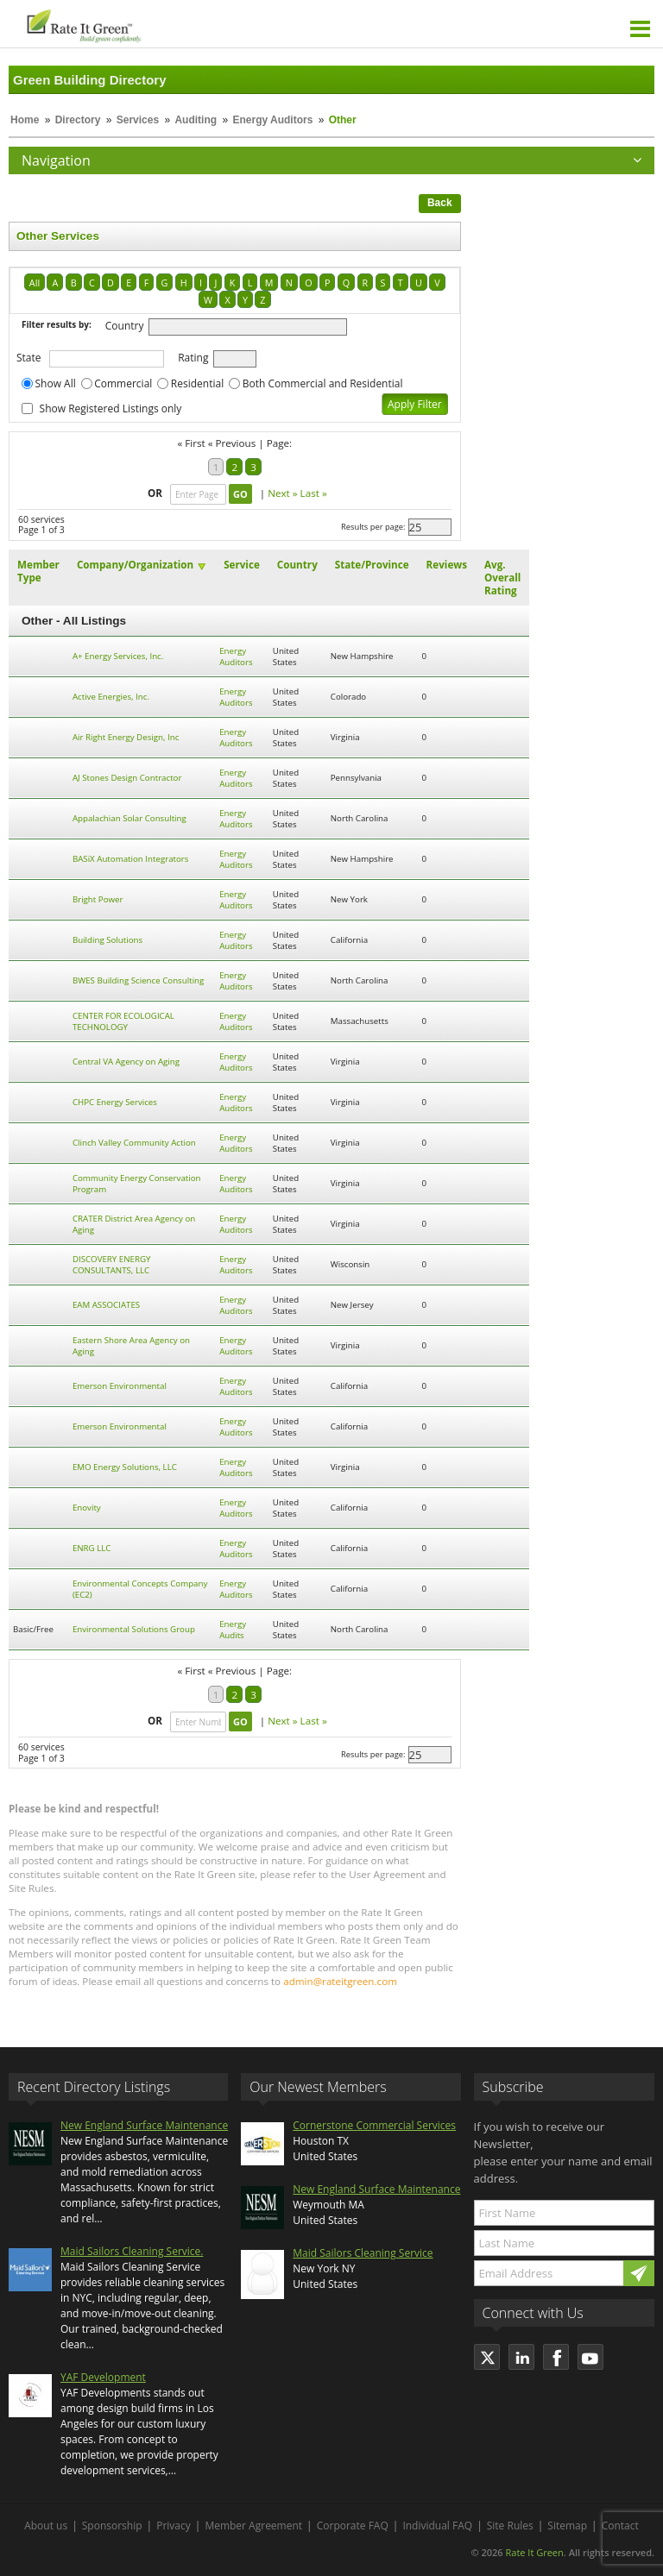 The image size is (663, 2576). I want to click on Clinch Valley Community Action, so click(134, 1142).